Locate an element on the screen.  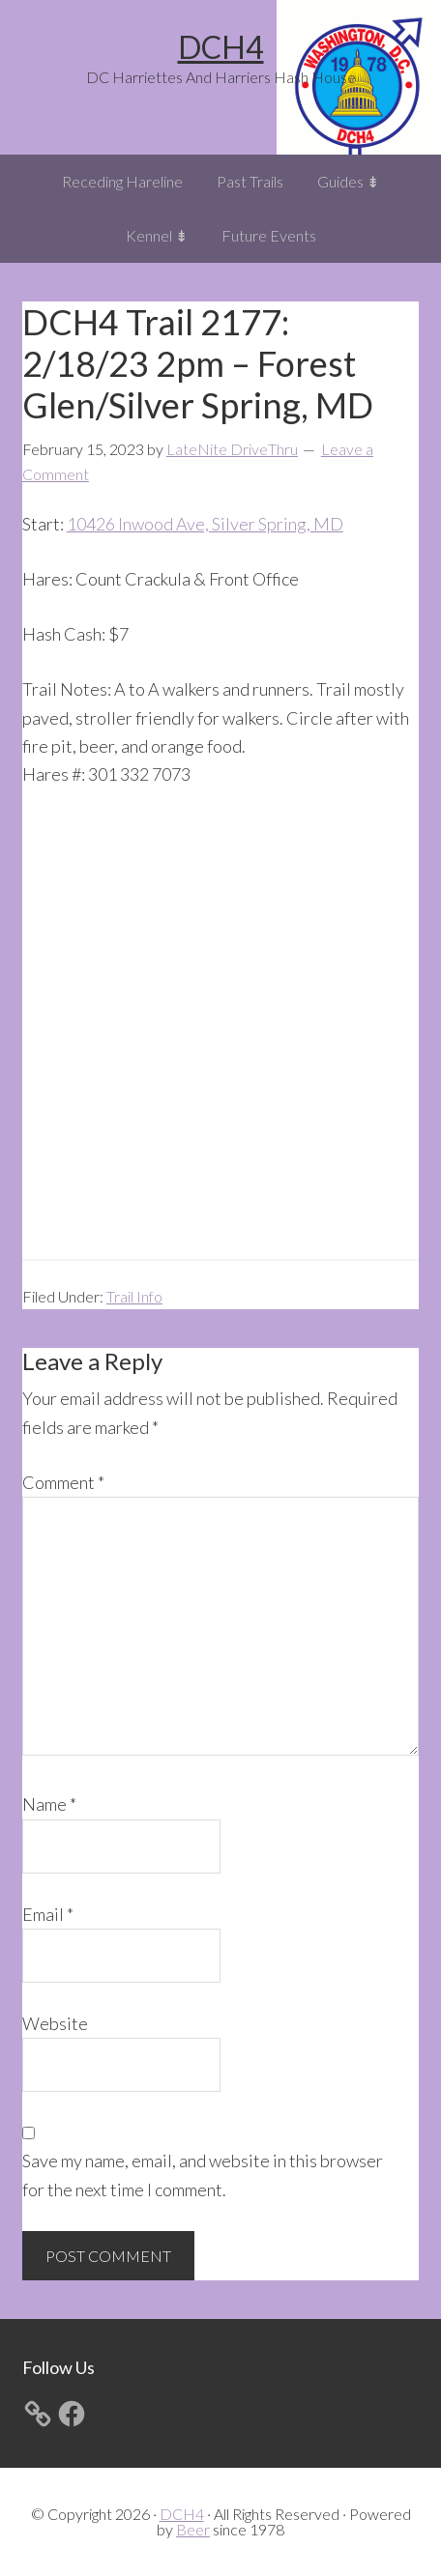
Email is located at coordinates (48, 1914).